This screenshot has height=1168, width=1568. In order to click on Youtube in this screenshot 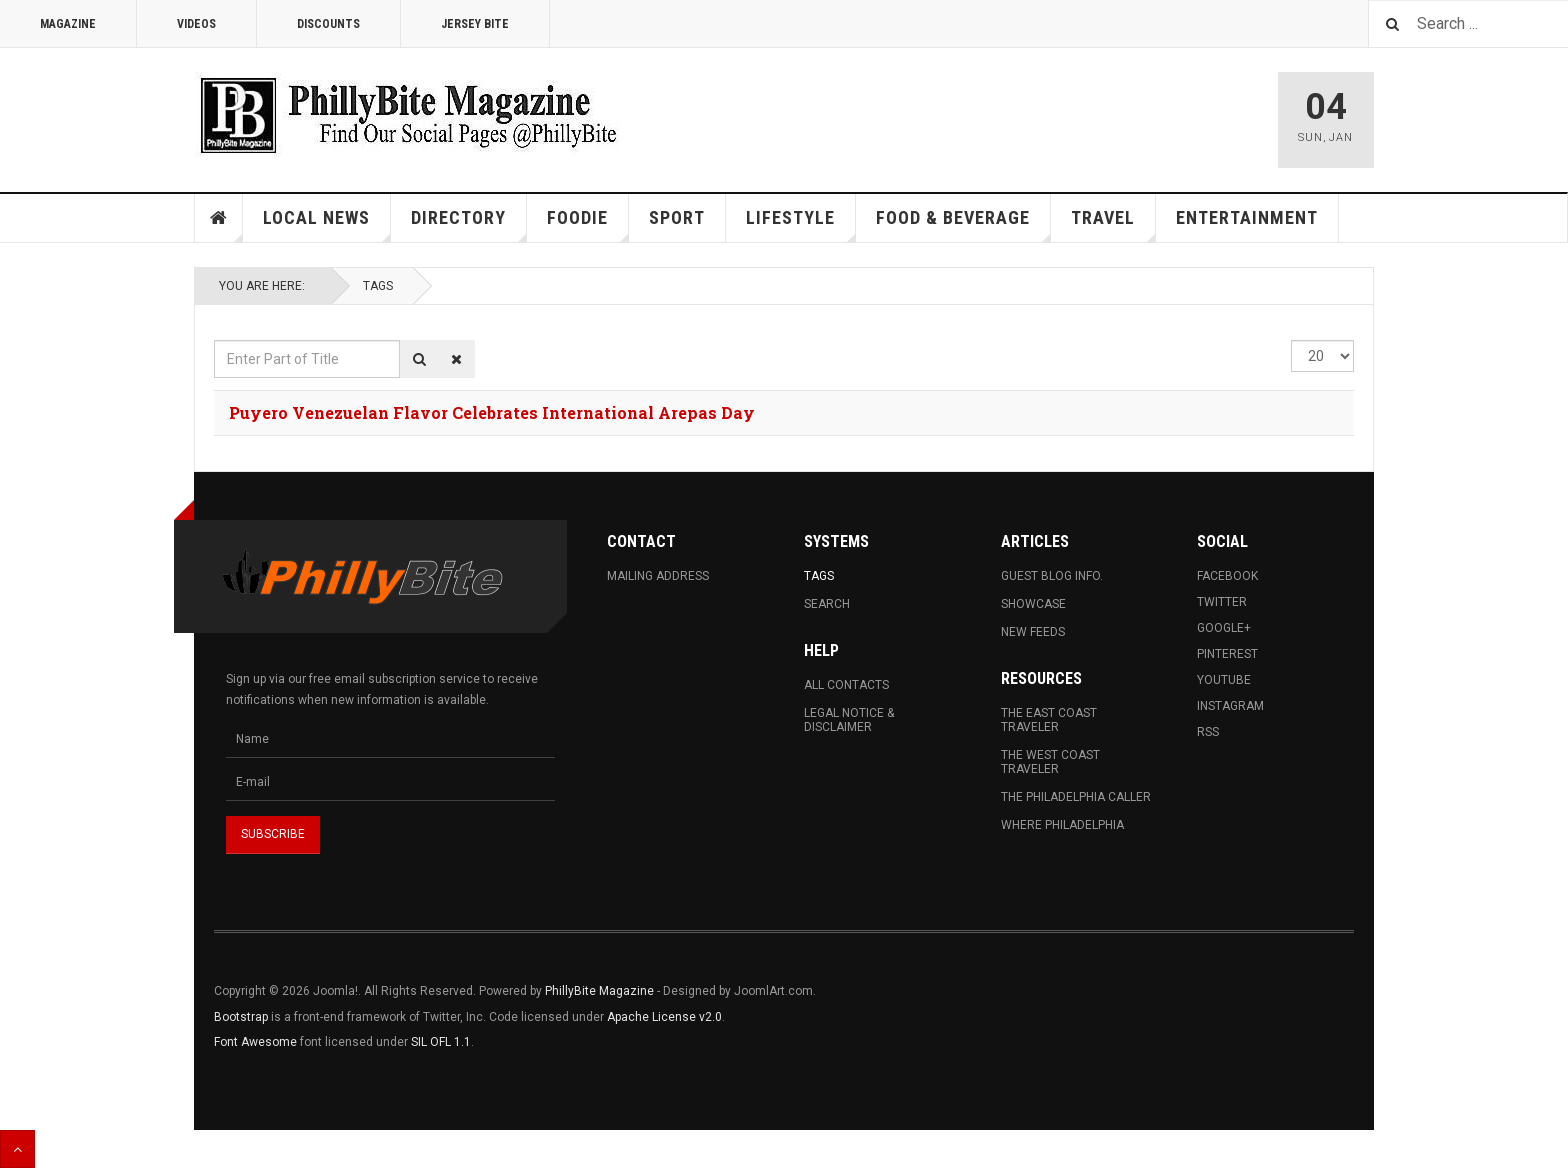, I will do `click(1224, 680)`.